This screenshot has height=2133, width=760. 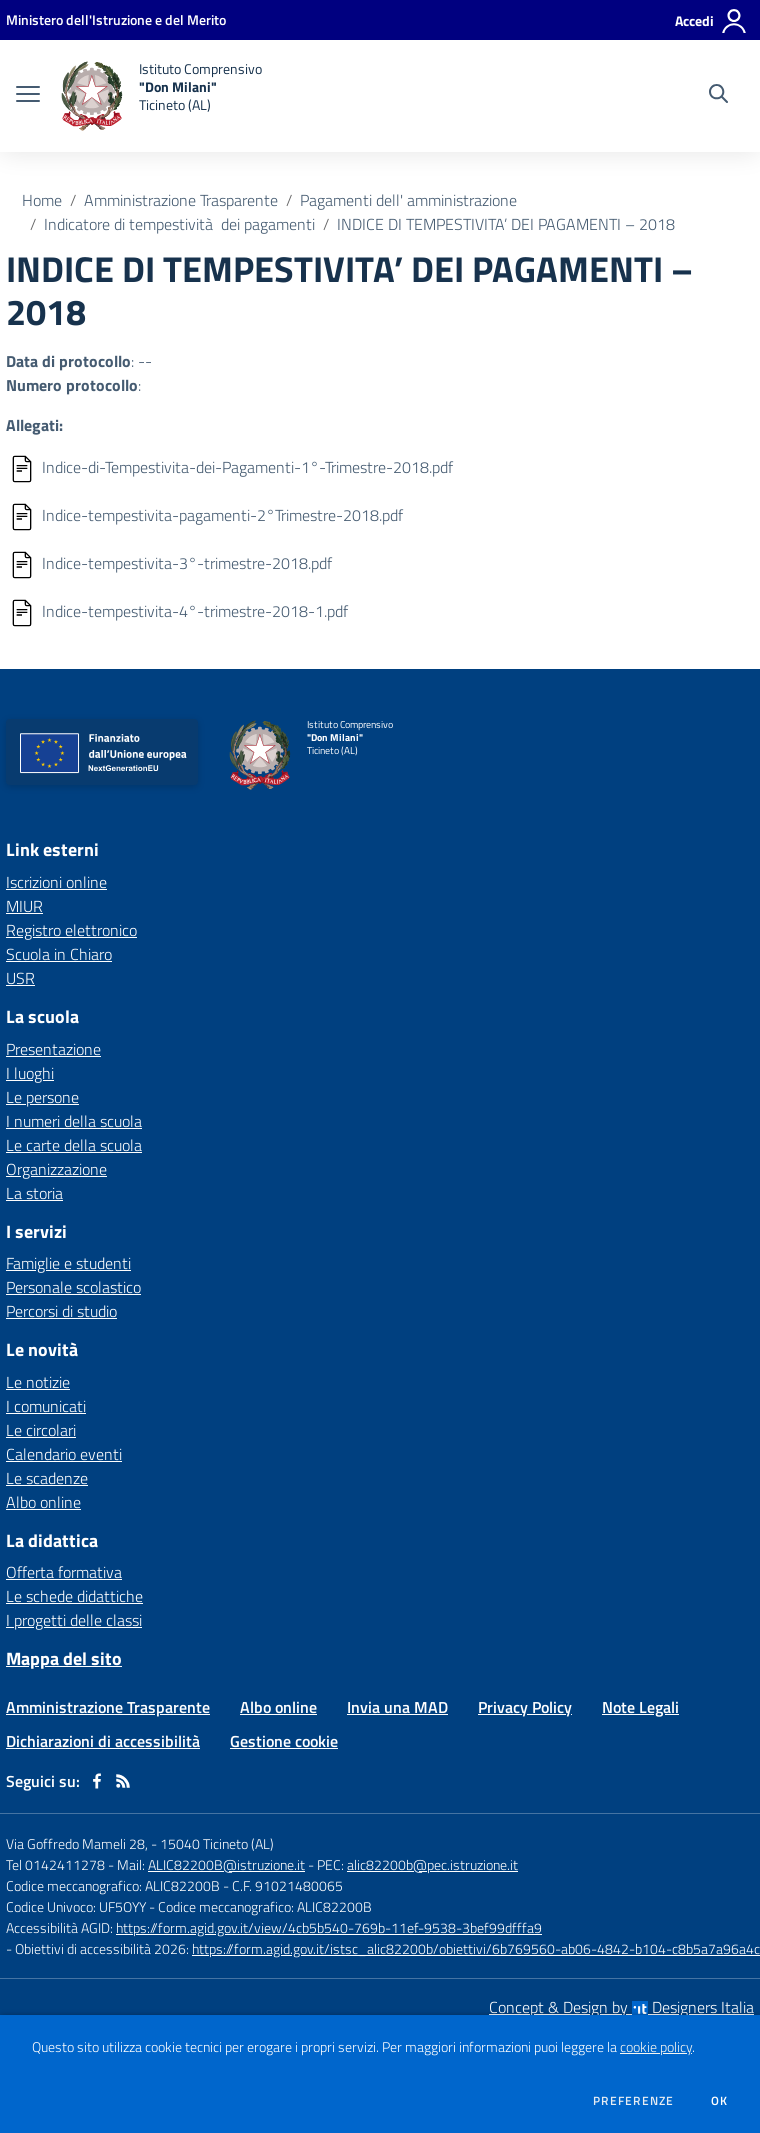 What do you see at coordinates (217, 1843) in the screenshot?
I see `15040 Ticineto (AL)` at bounding box center [217, 1843].